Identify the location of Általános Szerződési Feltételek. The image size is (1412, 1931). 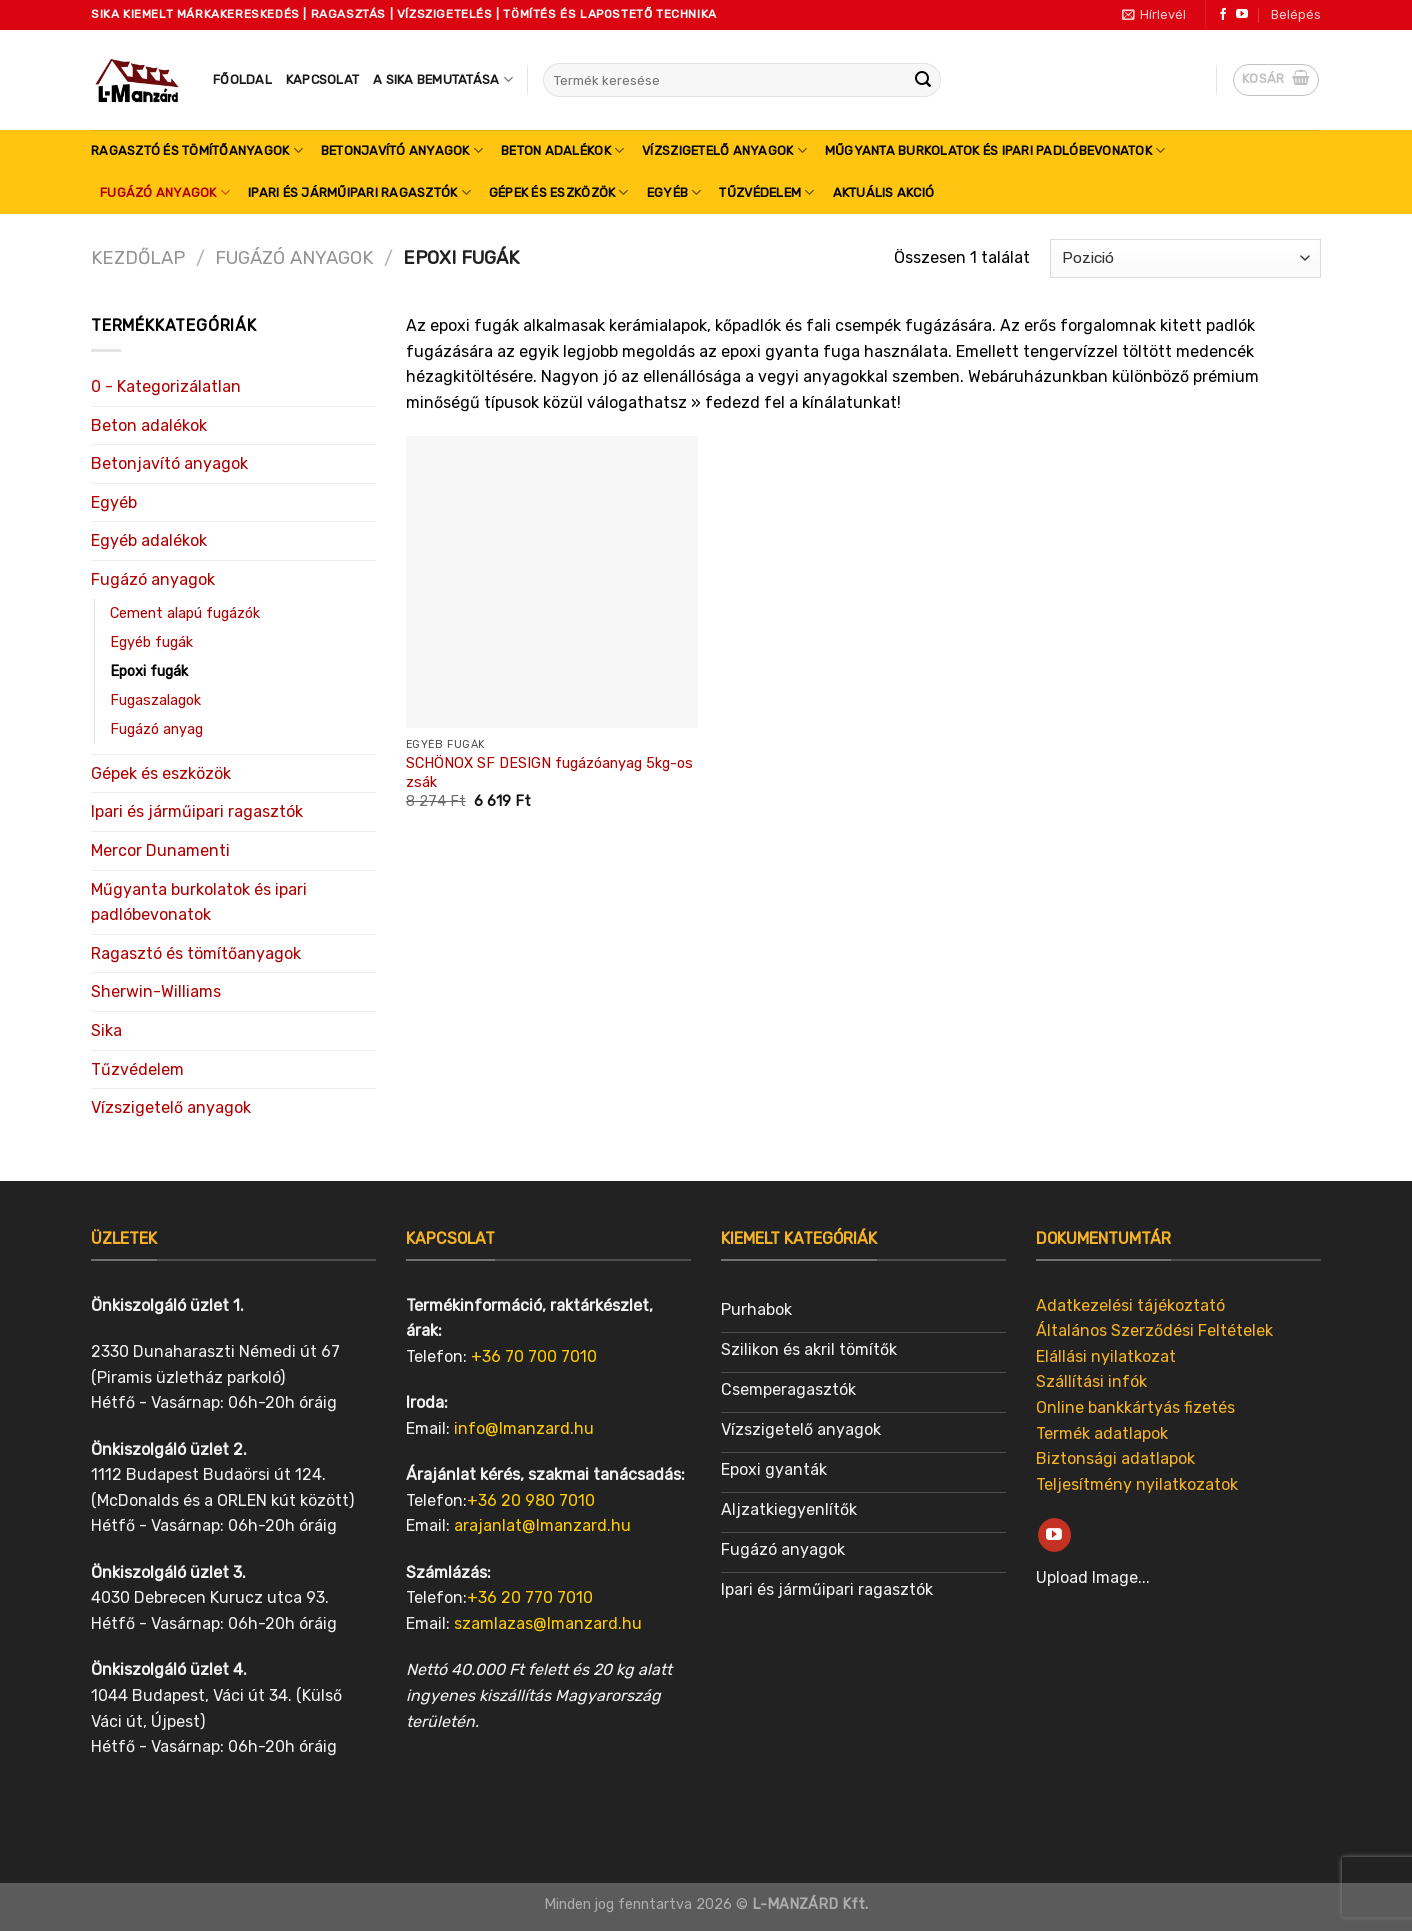
(1154, 1330).